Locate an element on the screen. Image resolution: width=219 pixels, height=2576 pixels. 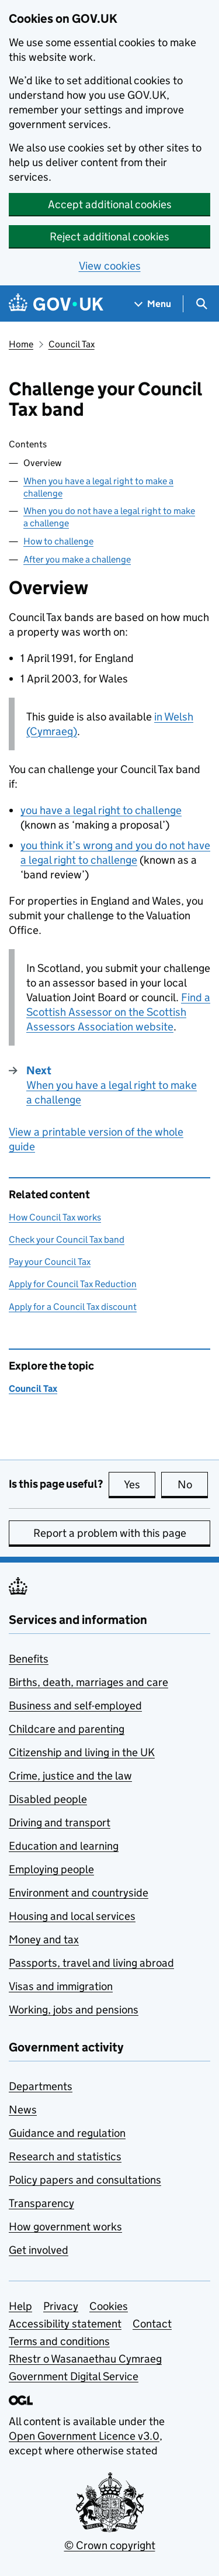
After you make a challenge is located at coordinates (77, 559).